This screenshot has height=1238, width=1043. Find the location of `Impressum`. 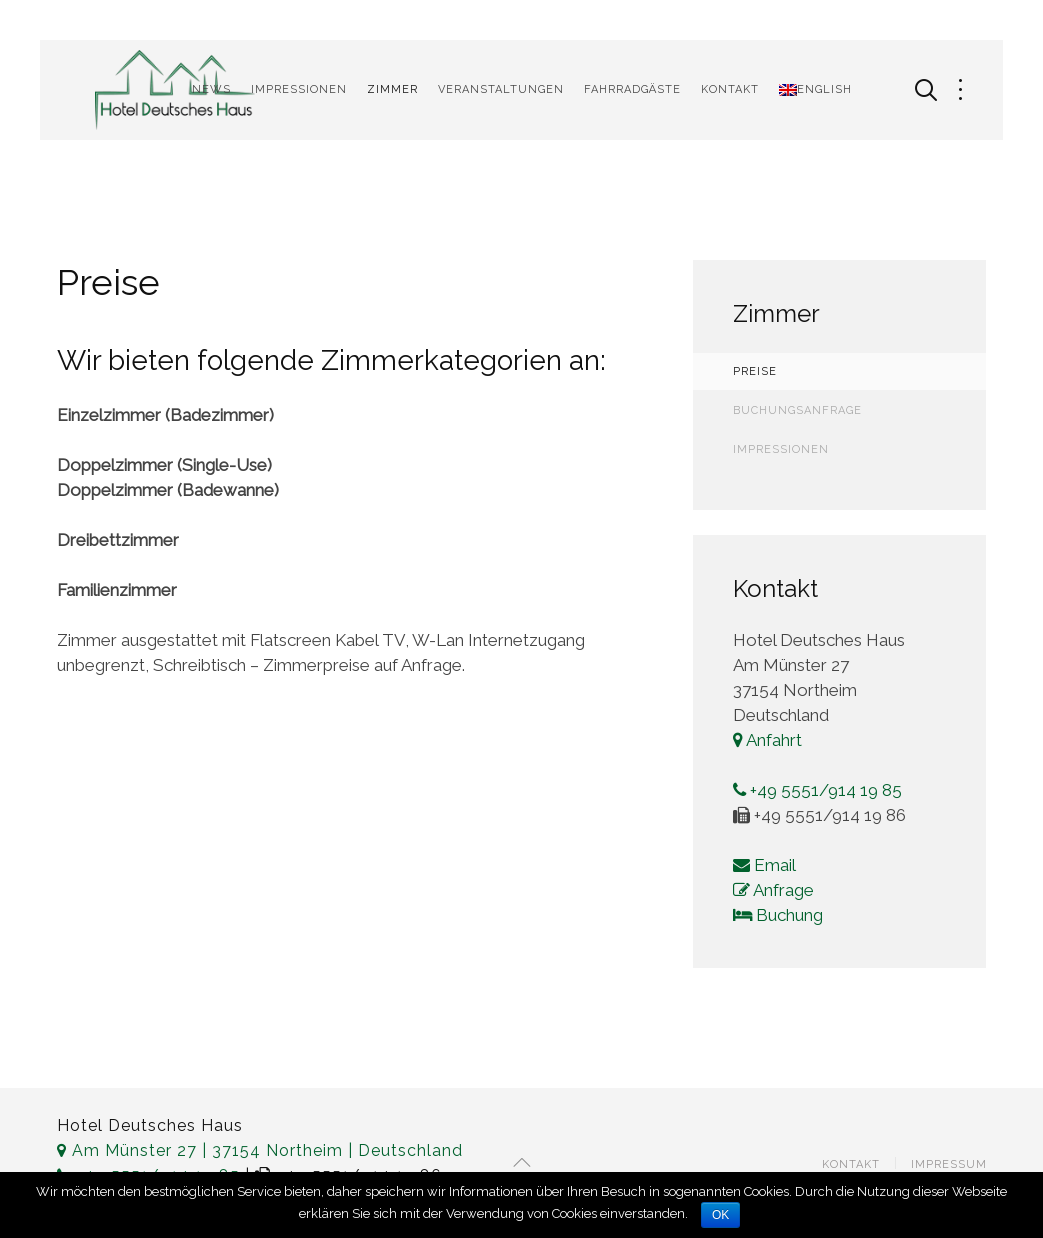

Impressum is located at coordinates (949, 1164).